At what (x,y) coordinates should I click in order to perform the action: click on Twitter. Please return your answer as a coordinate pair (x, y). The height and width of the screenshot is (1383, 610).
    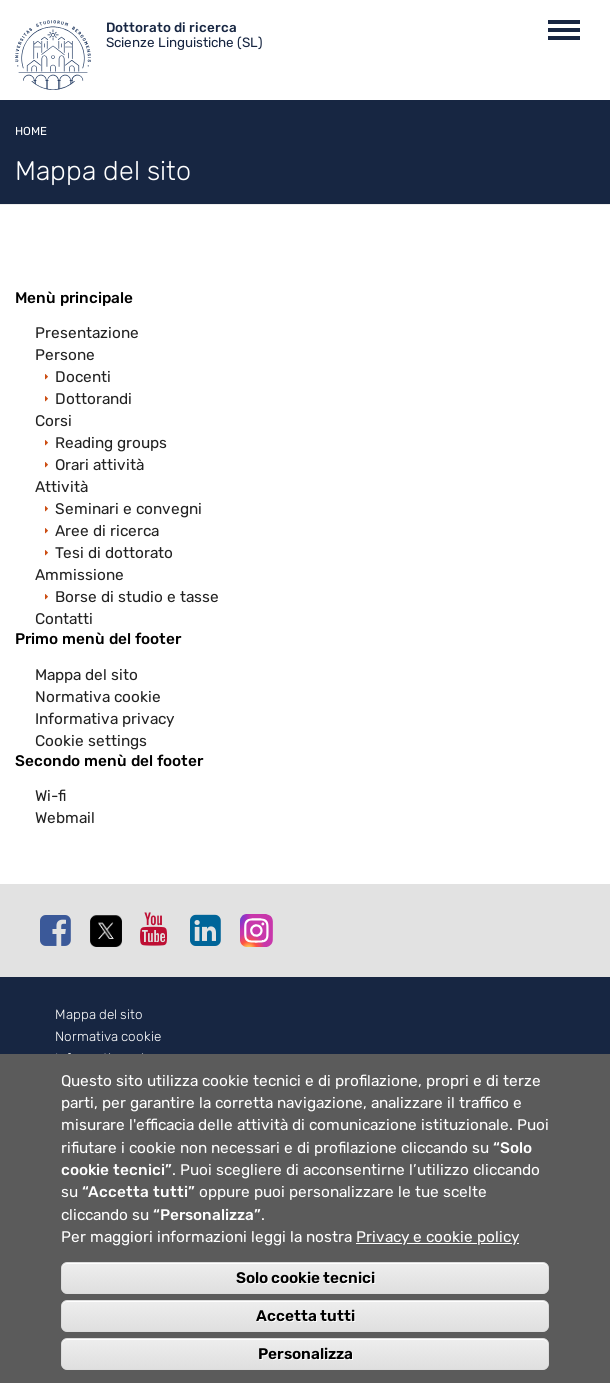
    Looking at the image, I should click on (110, 931).